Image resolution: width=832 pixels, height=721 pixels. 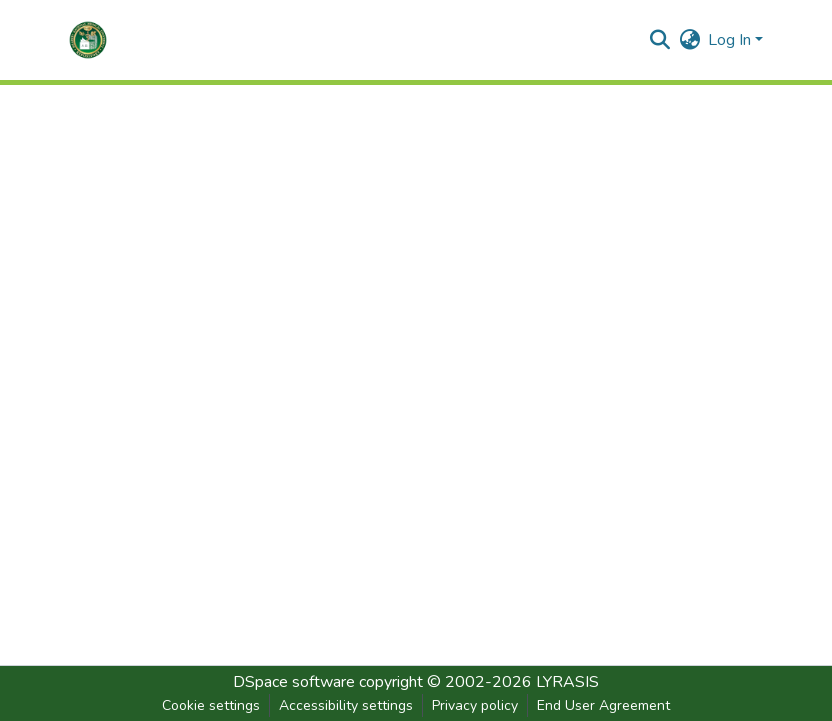 What do you see at coordinates (294, 682) in the screenshot?
I see `DSpace software [link]` at bounding box center [294, 682].